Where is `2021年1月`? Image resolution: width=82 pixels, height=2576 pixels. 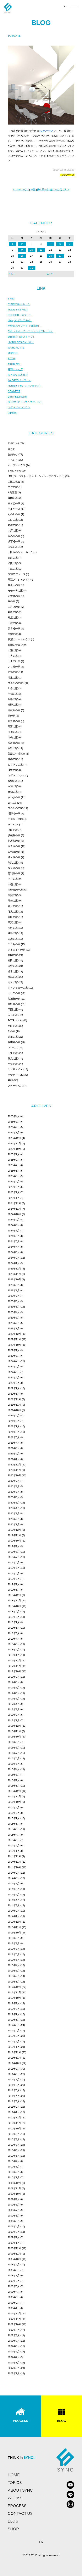
2021年1月 is located at coordinates (14, 1459).